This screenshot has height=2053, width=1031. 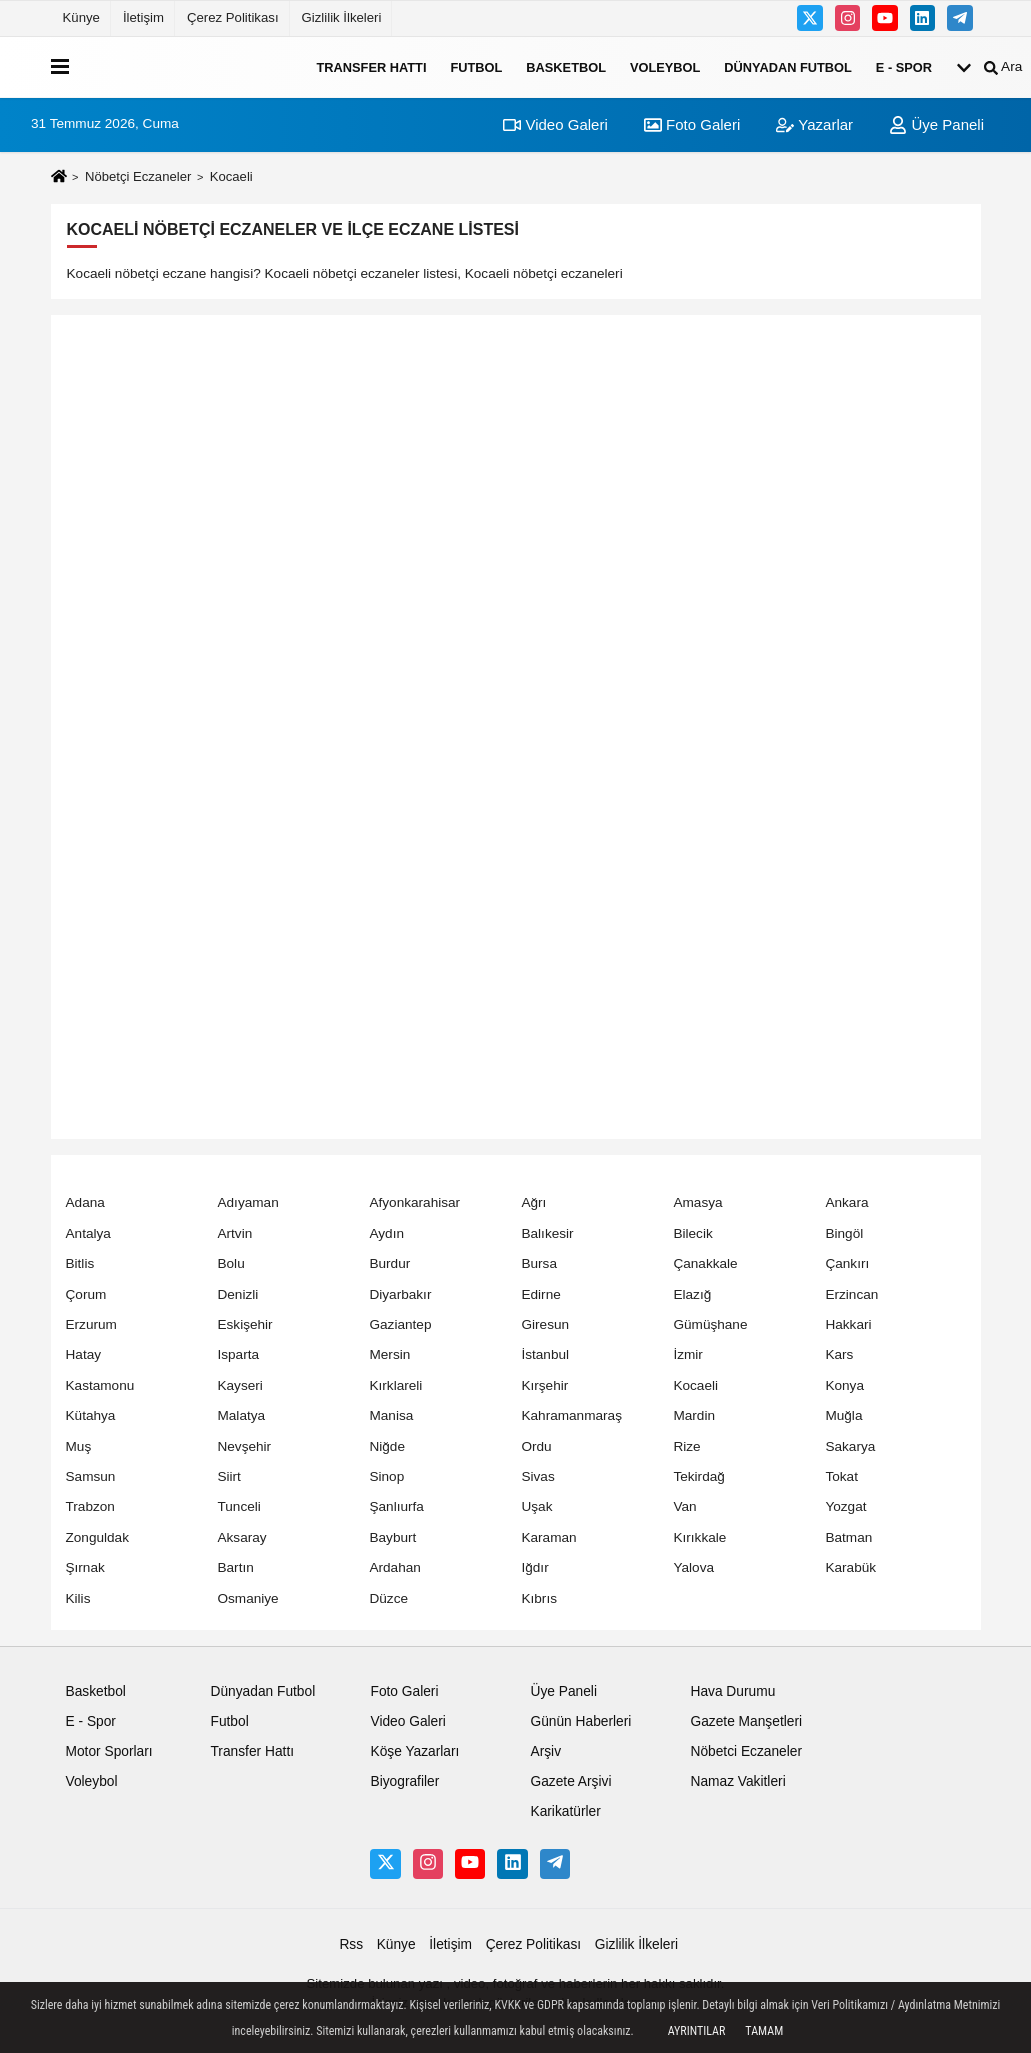 What do you see at coordinates (710, 1324) in the screenshot?
I see `Gümüşhane` at bounding box center [710, 1324].